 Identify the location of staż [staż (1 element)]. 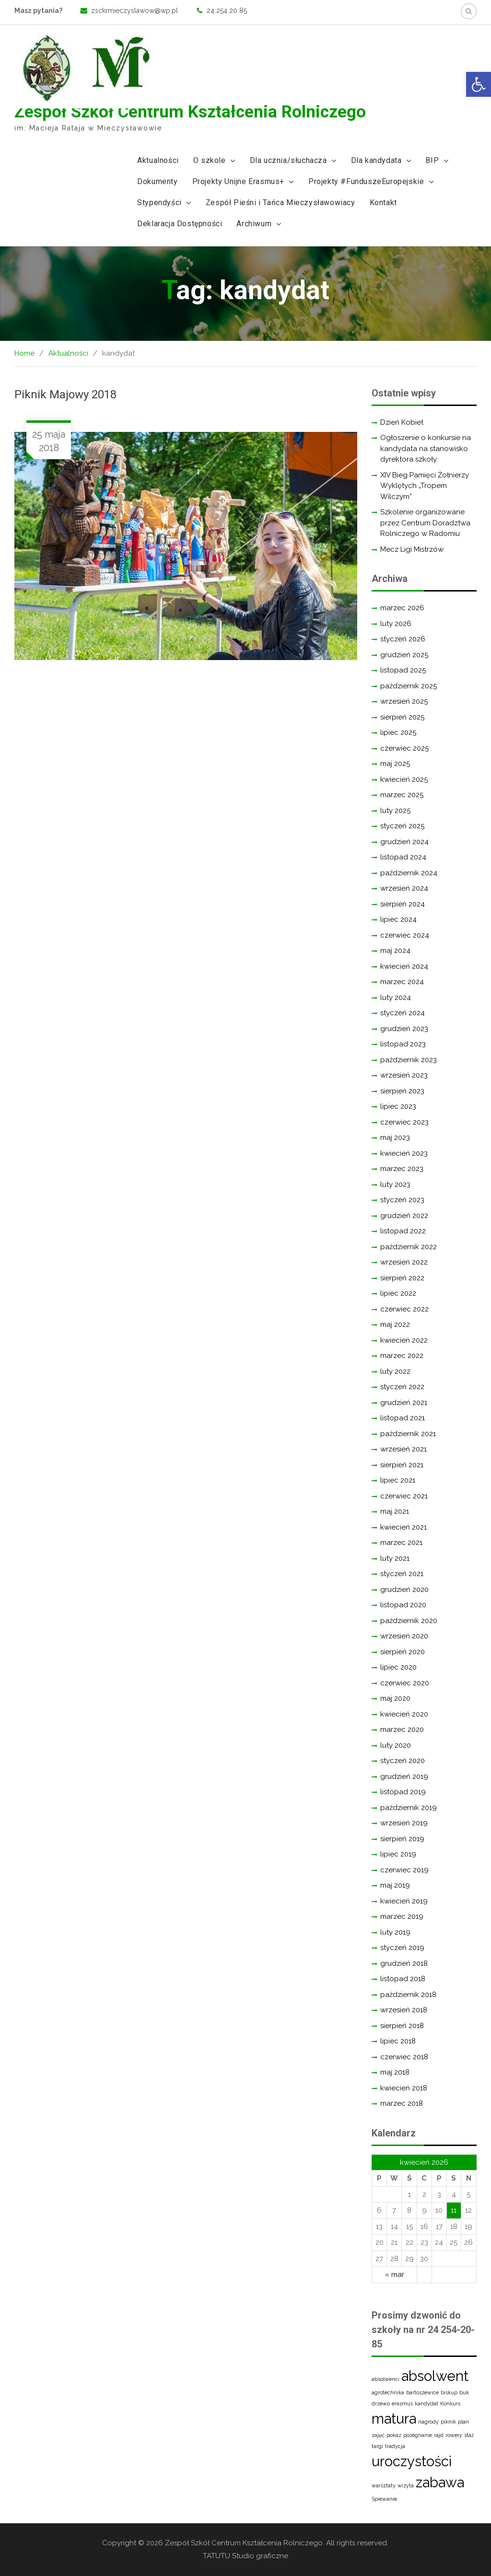
(469, 2435).